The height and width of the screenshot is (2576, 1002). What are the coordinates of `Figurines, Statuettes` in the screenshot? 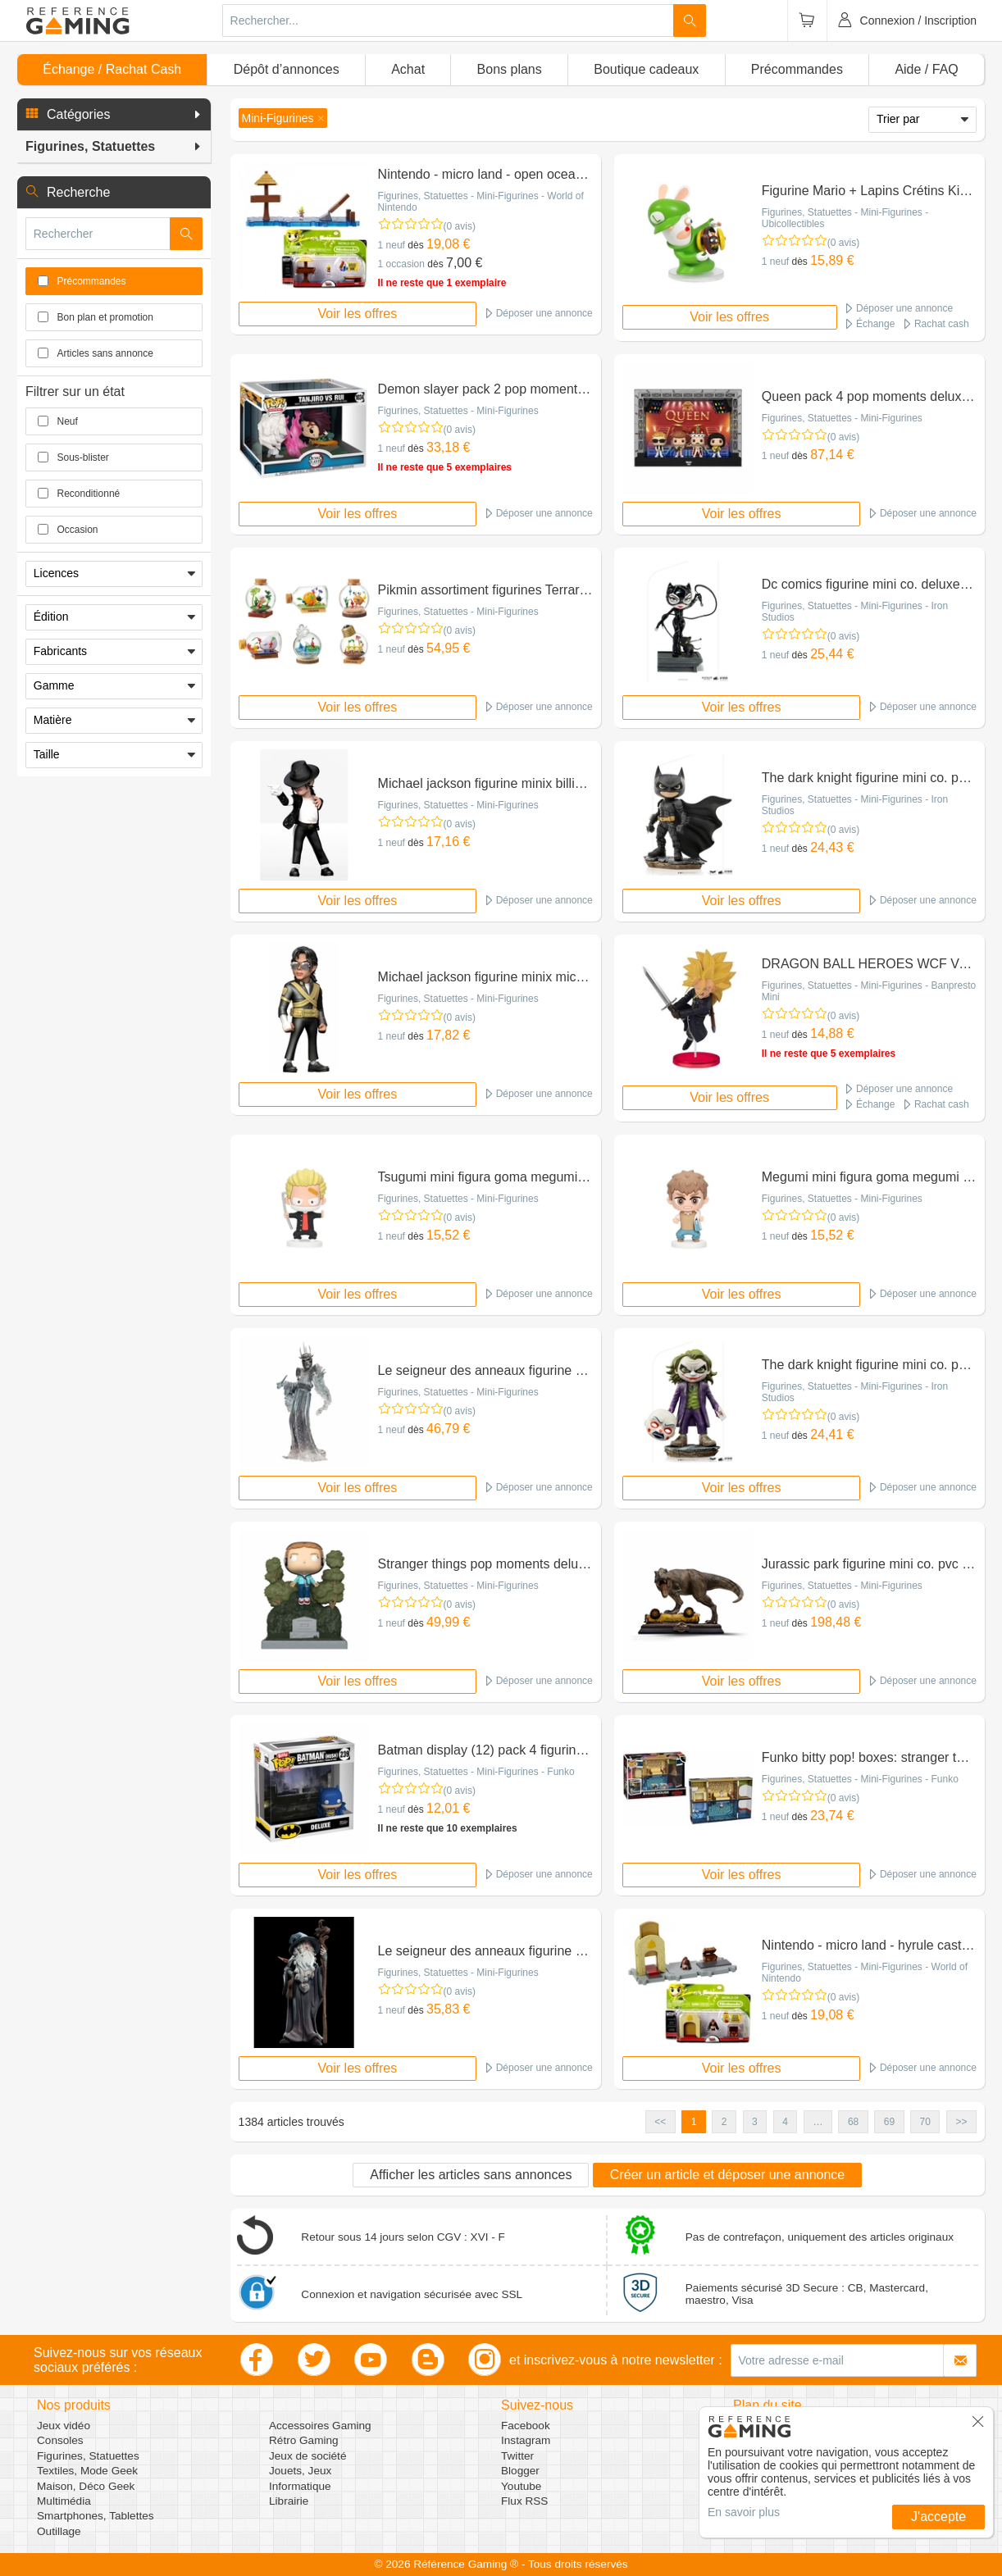 It's located at (88, 2456).